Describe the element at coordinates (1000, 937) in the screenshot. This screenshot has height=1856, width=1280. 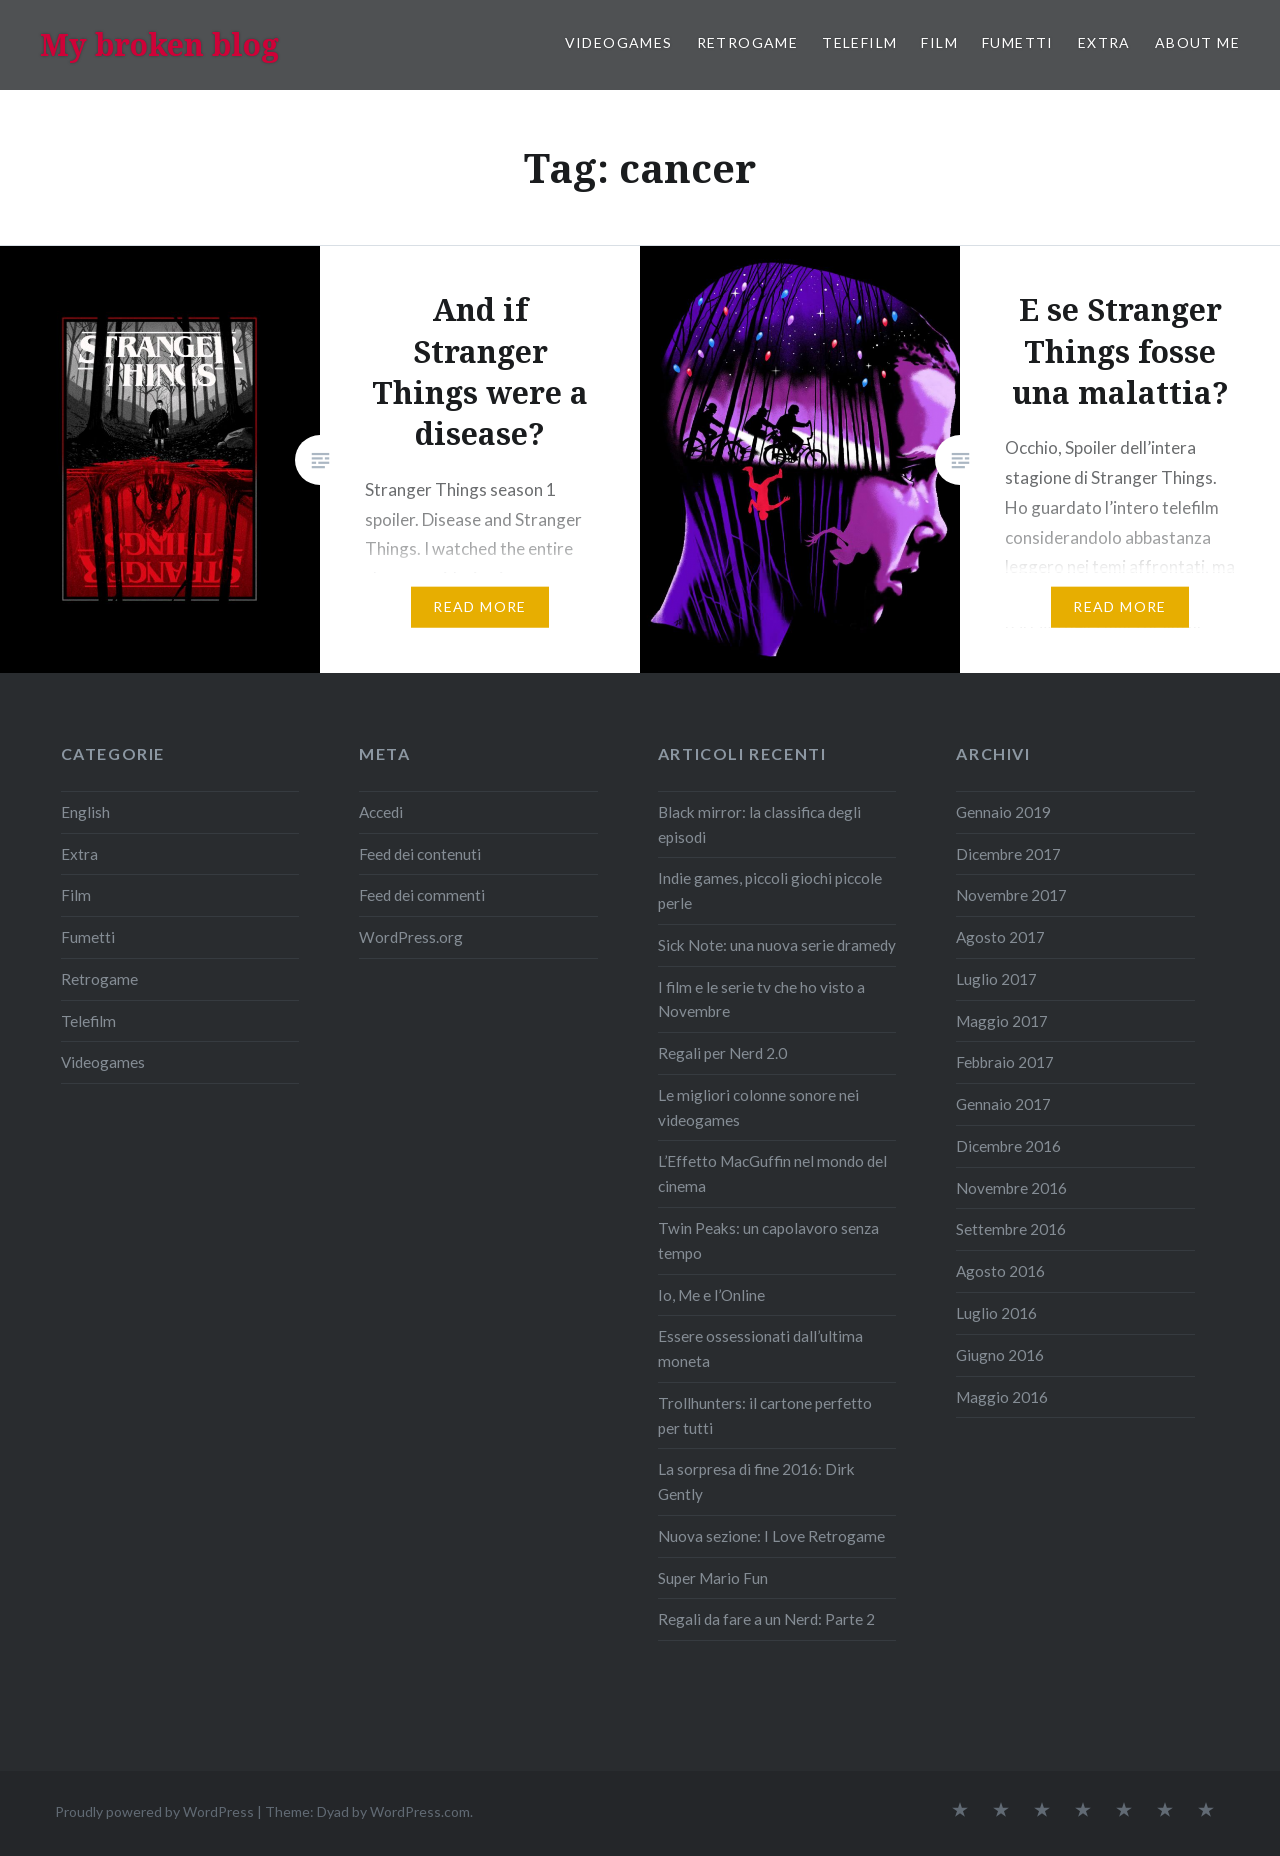
I see `Agosto 2017` at that location.